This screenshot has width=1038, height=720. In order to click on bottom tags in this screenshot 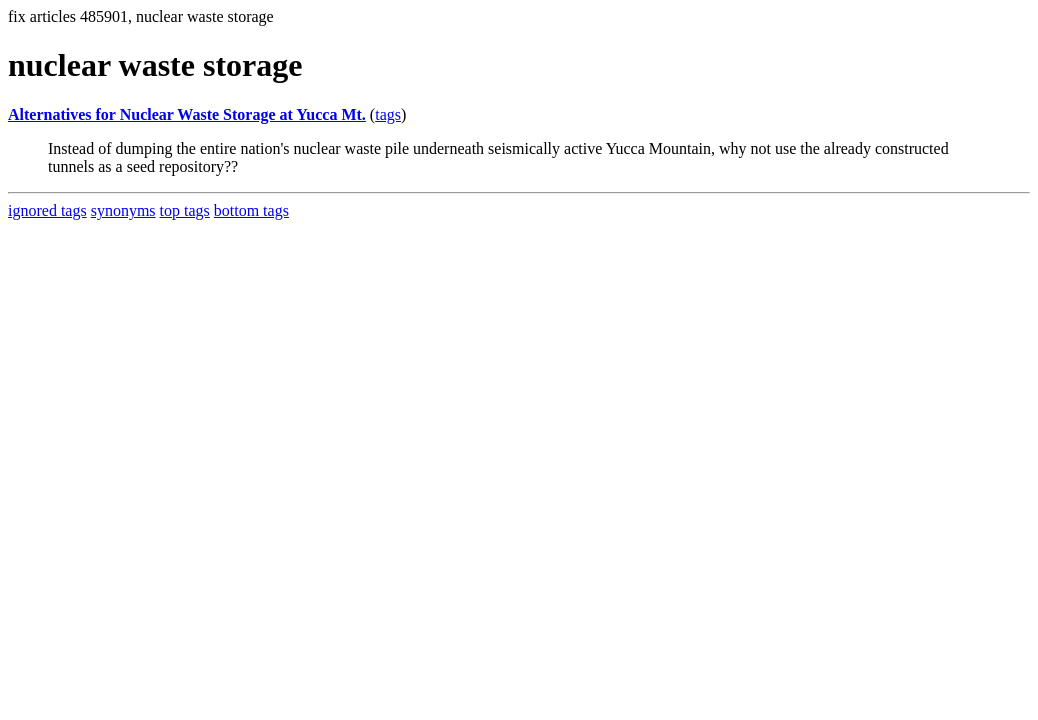, I will do `click(251, 210)`.